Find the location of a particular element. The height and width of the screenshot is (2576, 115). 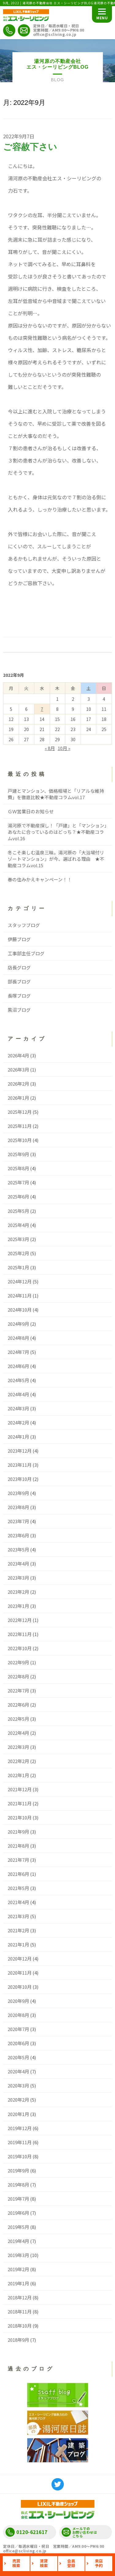

2023年4月 is located at coordinates (18, 1563).